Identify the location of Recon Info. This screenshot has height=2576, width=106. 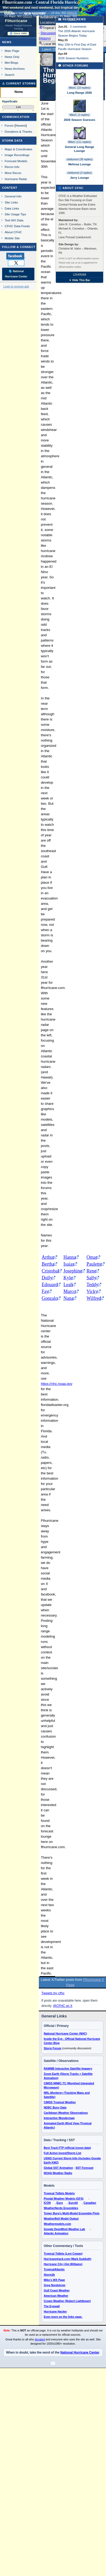
(12, 166).